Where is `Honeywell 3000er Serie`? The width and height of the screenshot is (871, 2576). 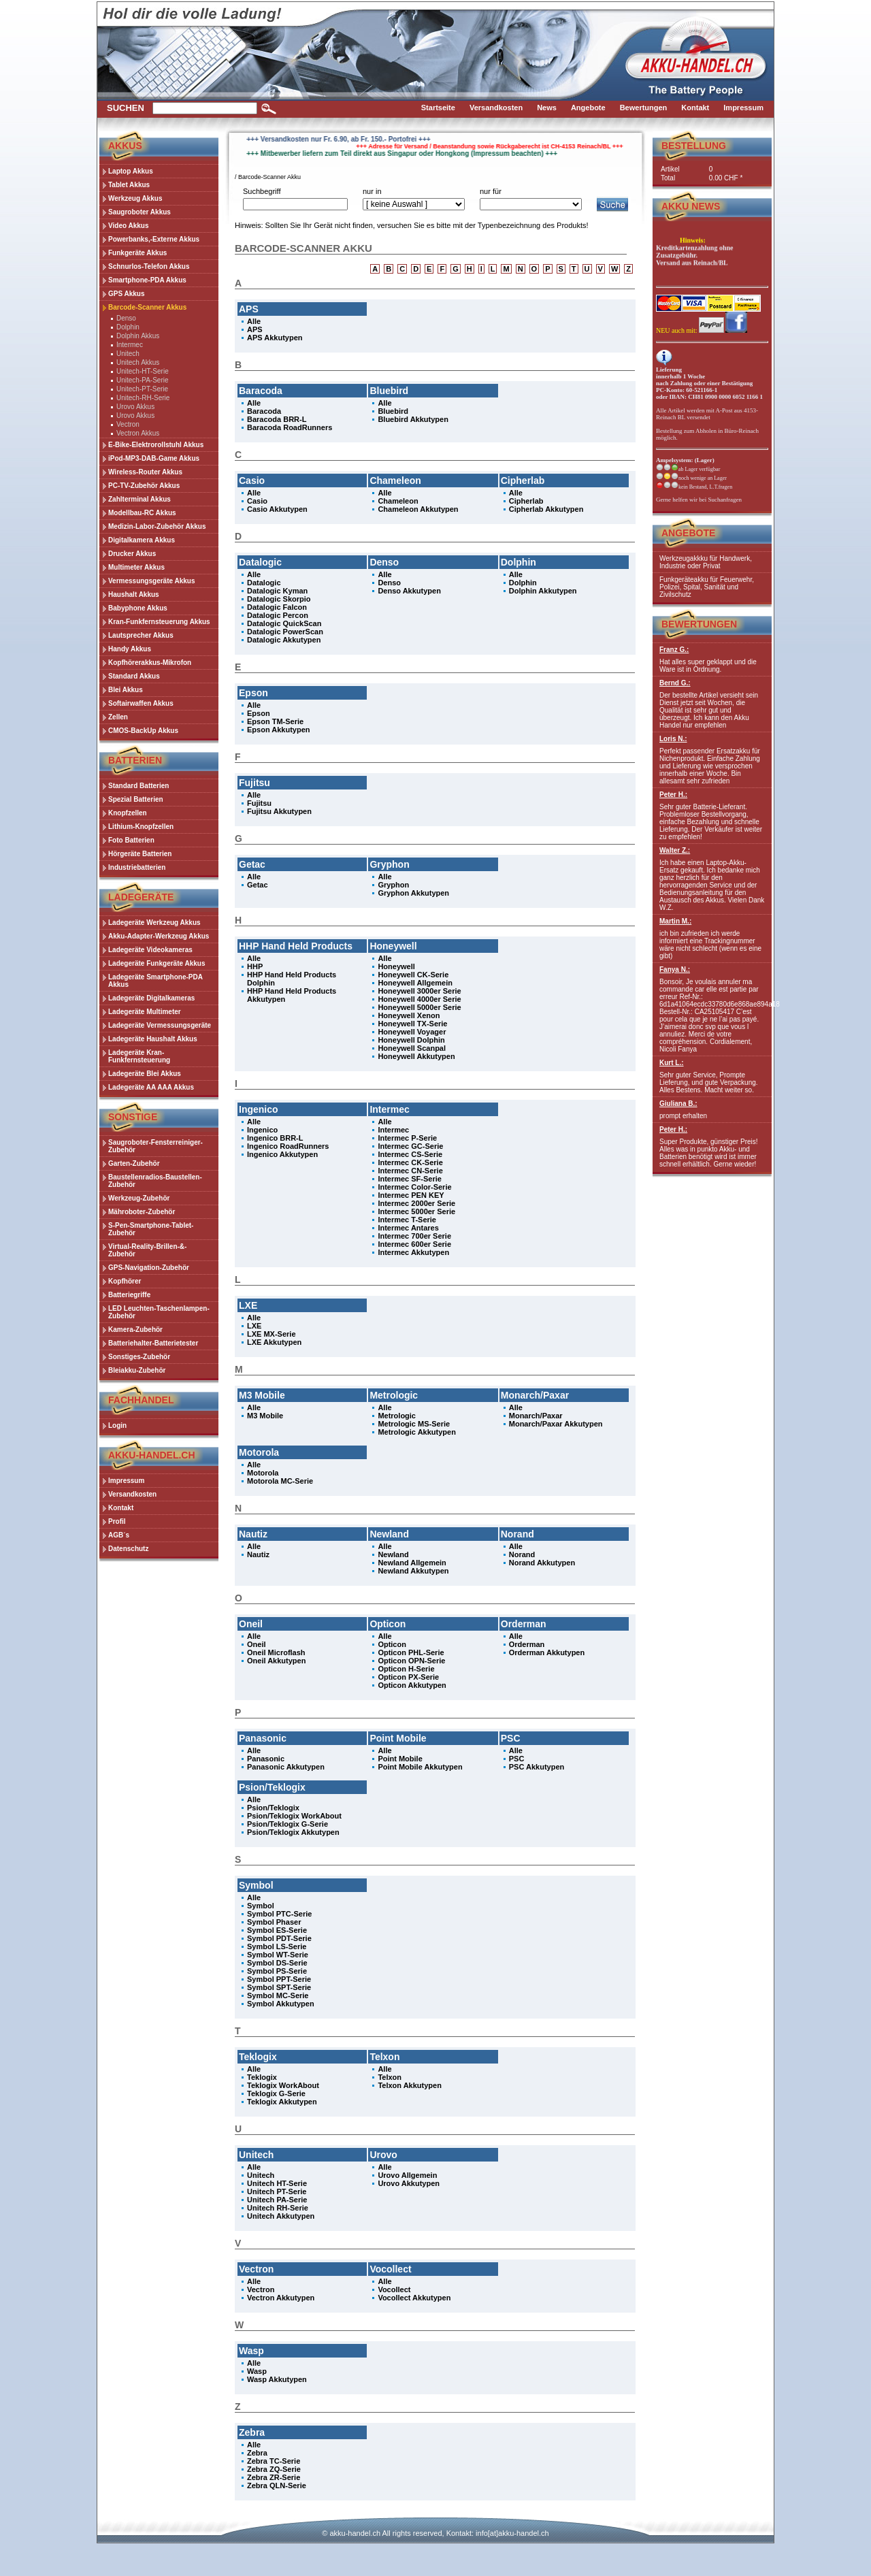
Honeywell 3000er Serie is located at coordinates (419, 991).